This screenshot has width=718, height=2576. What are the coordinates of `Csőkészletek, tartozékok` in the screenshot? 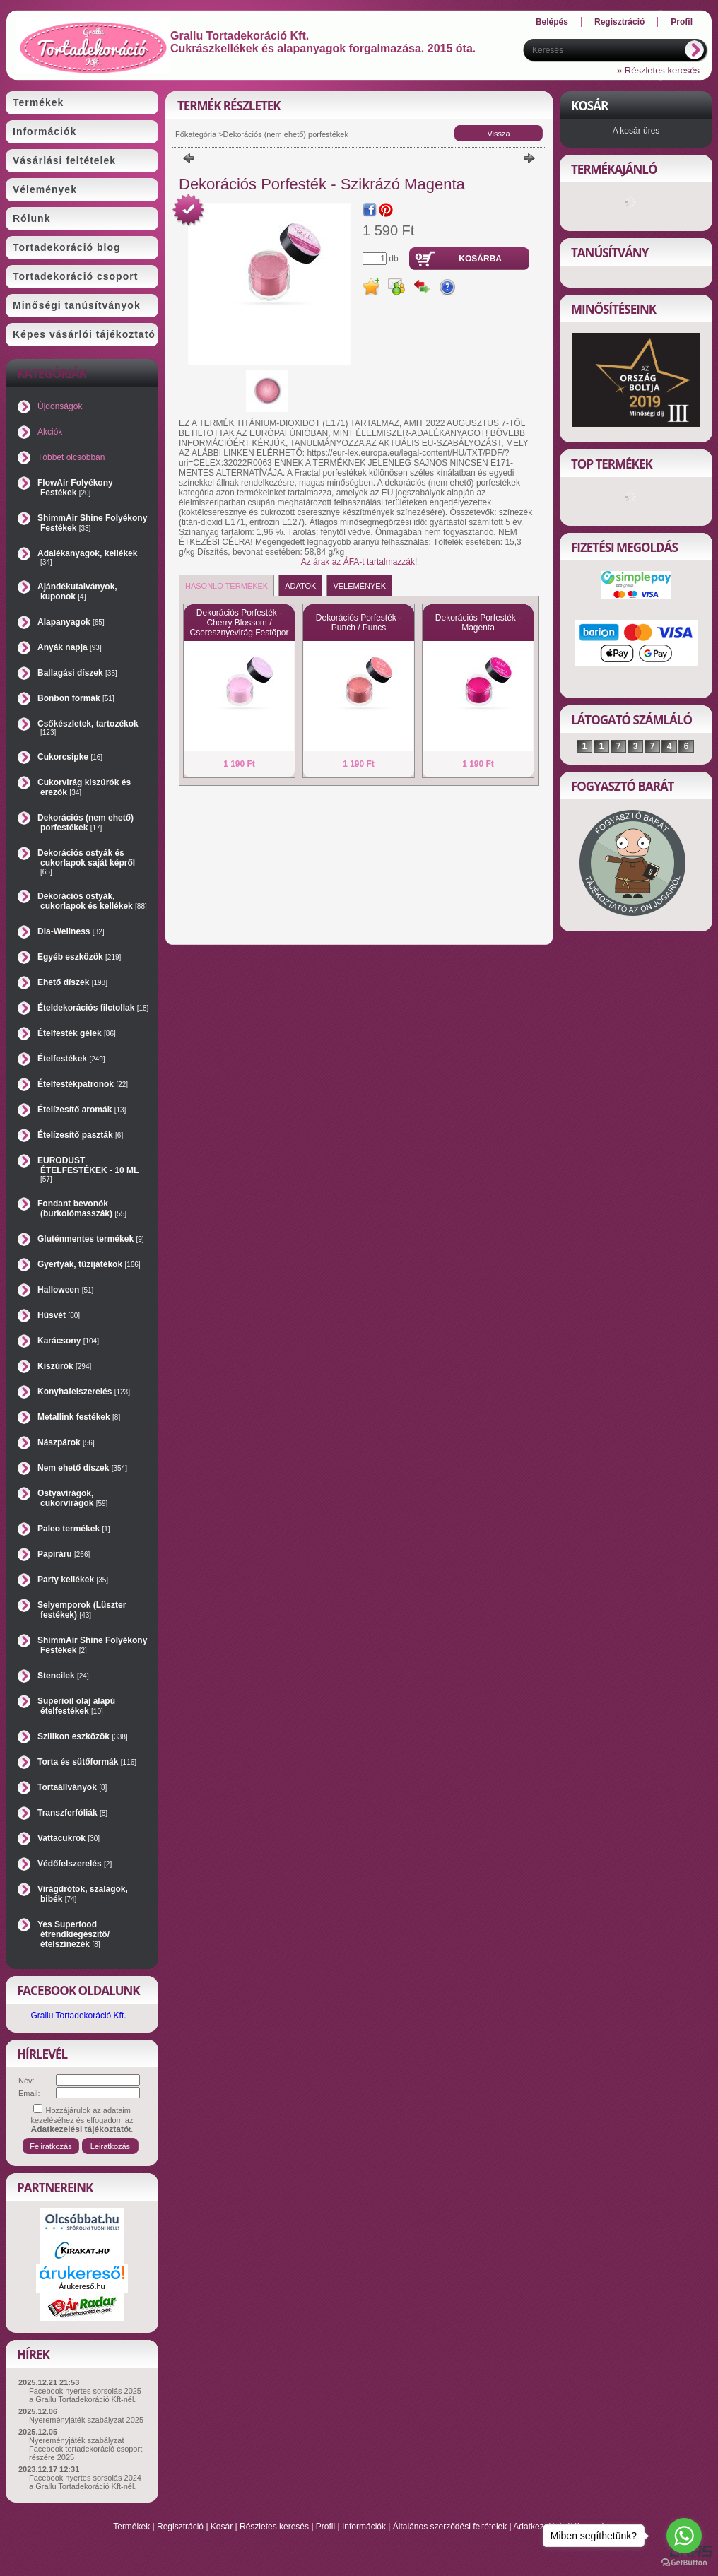 It's located at (88, 727).